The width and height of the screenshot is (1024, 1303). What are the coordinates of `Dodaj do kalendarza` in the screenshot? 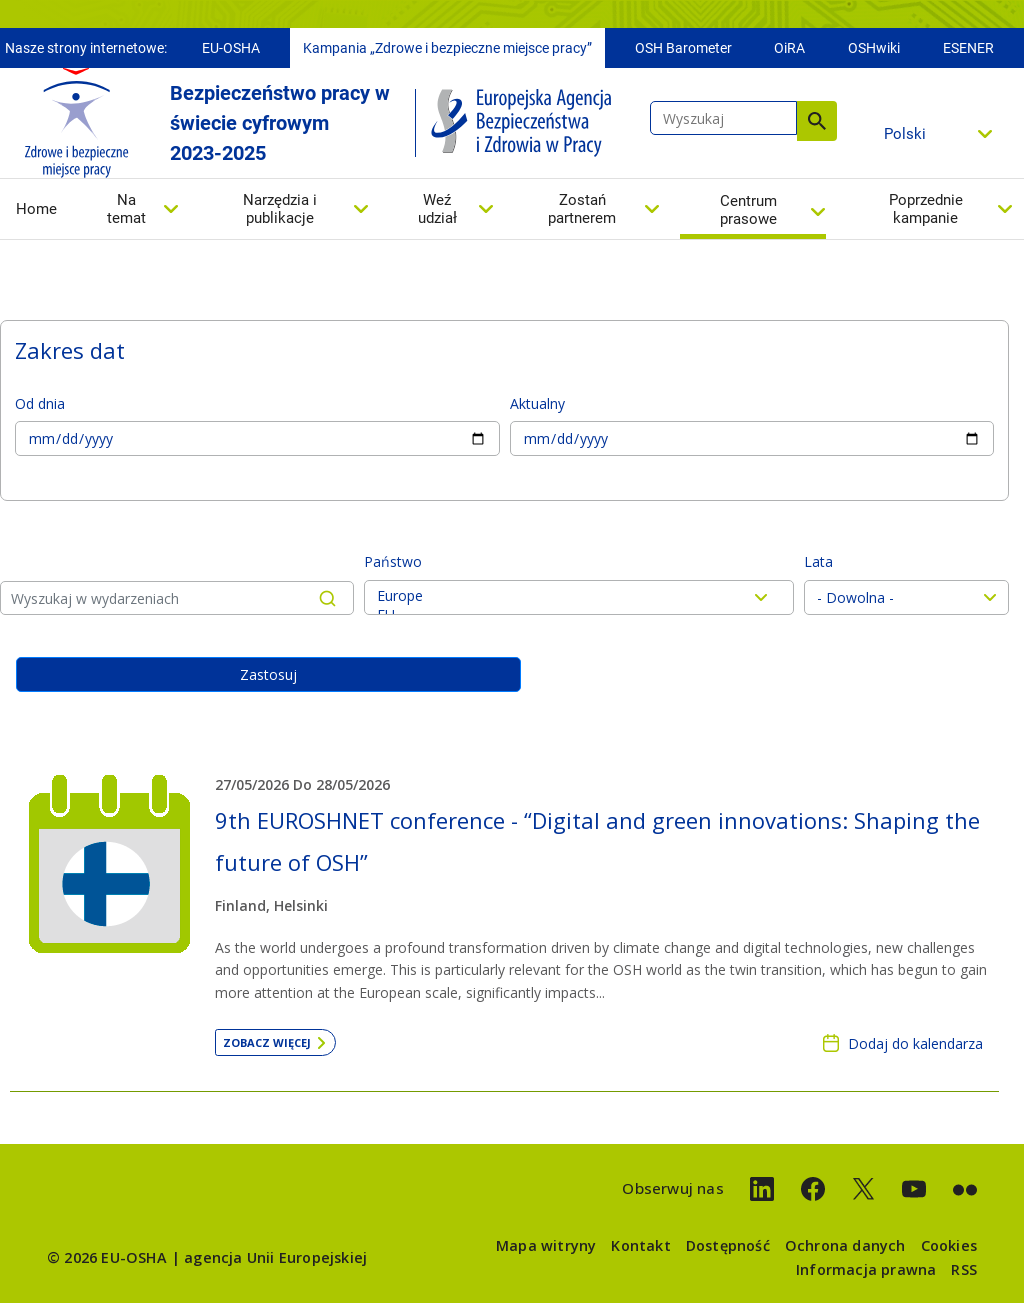 It's located at (915, 1043).